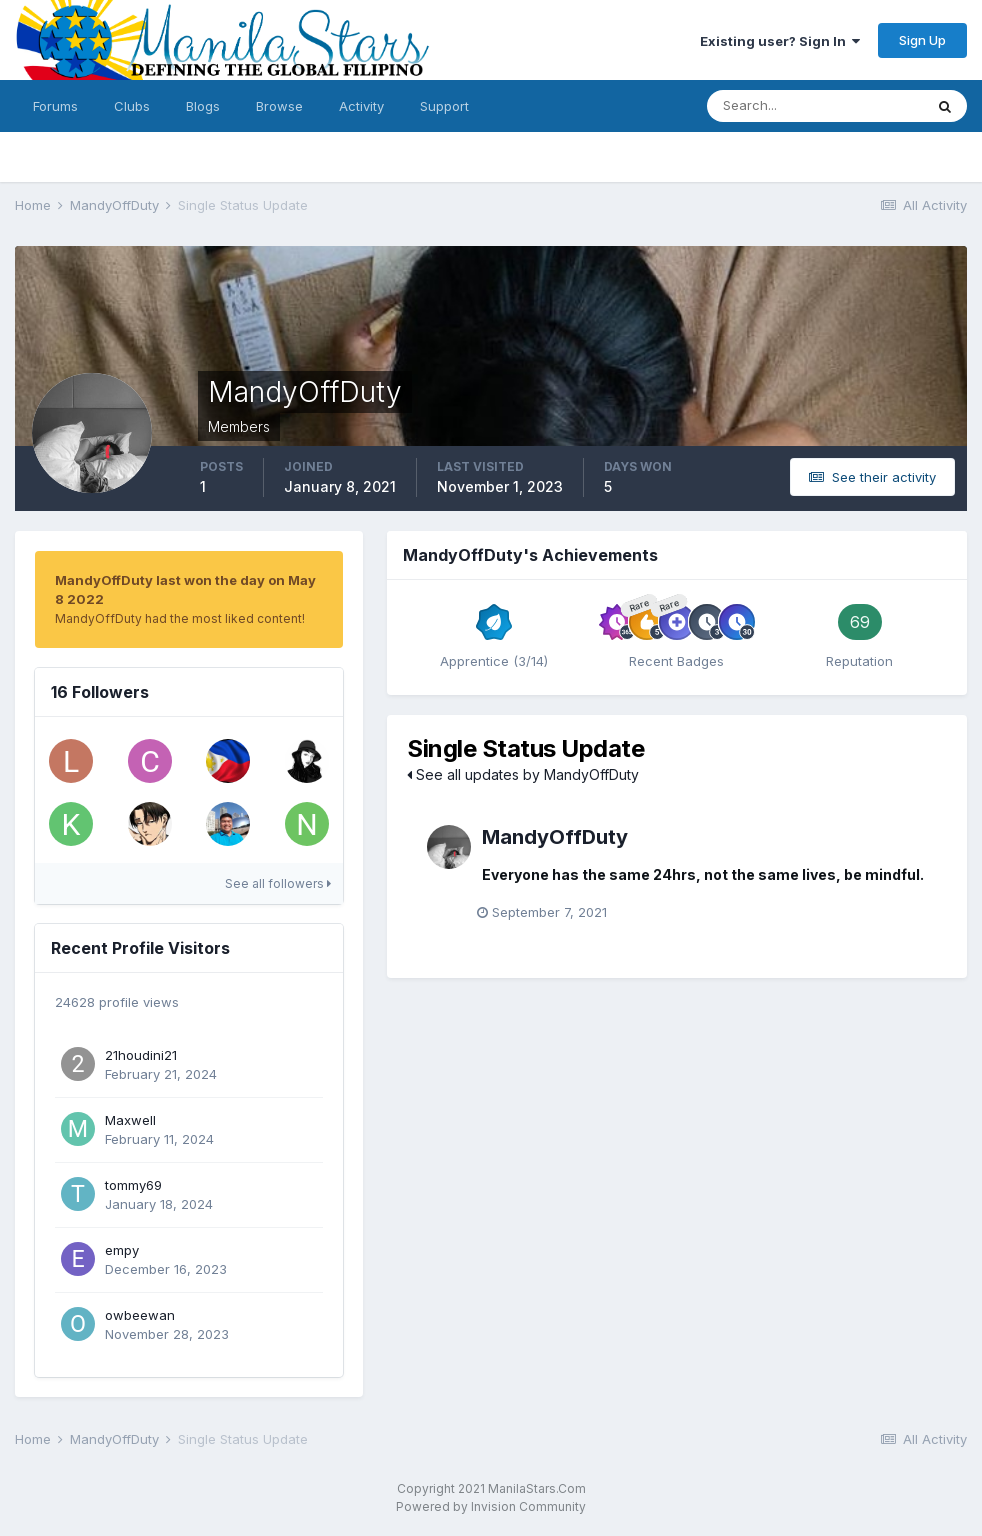 This screenshot has height=1536, width=982. I want to click on Blogs, so click(203, 106).